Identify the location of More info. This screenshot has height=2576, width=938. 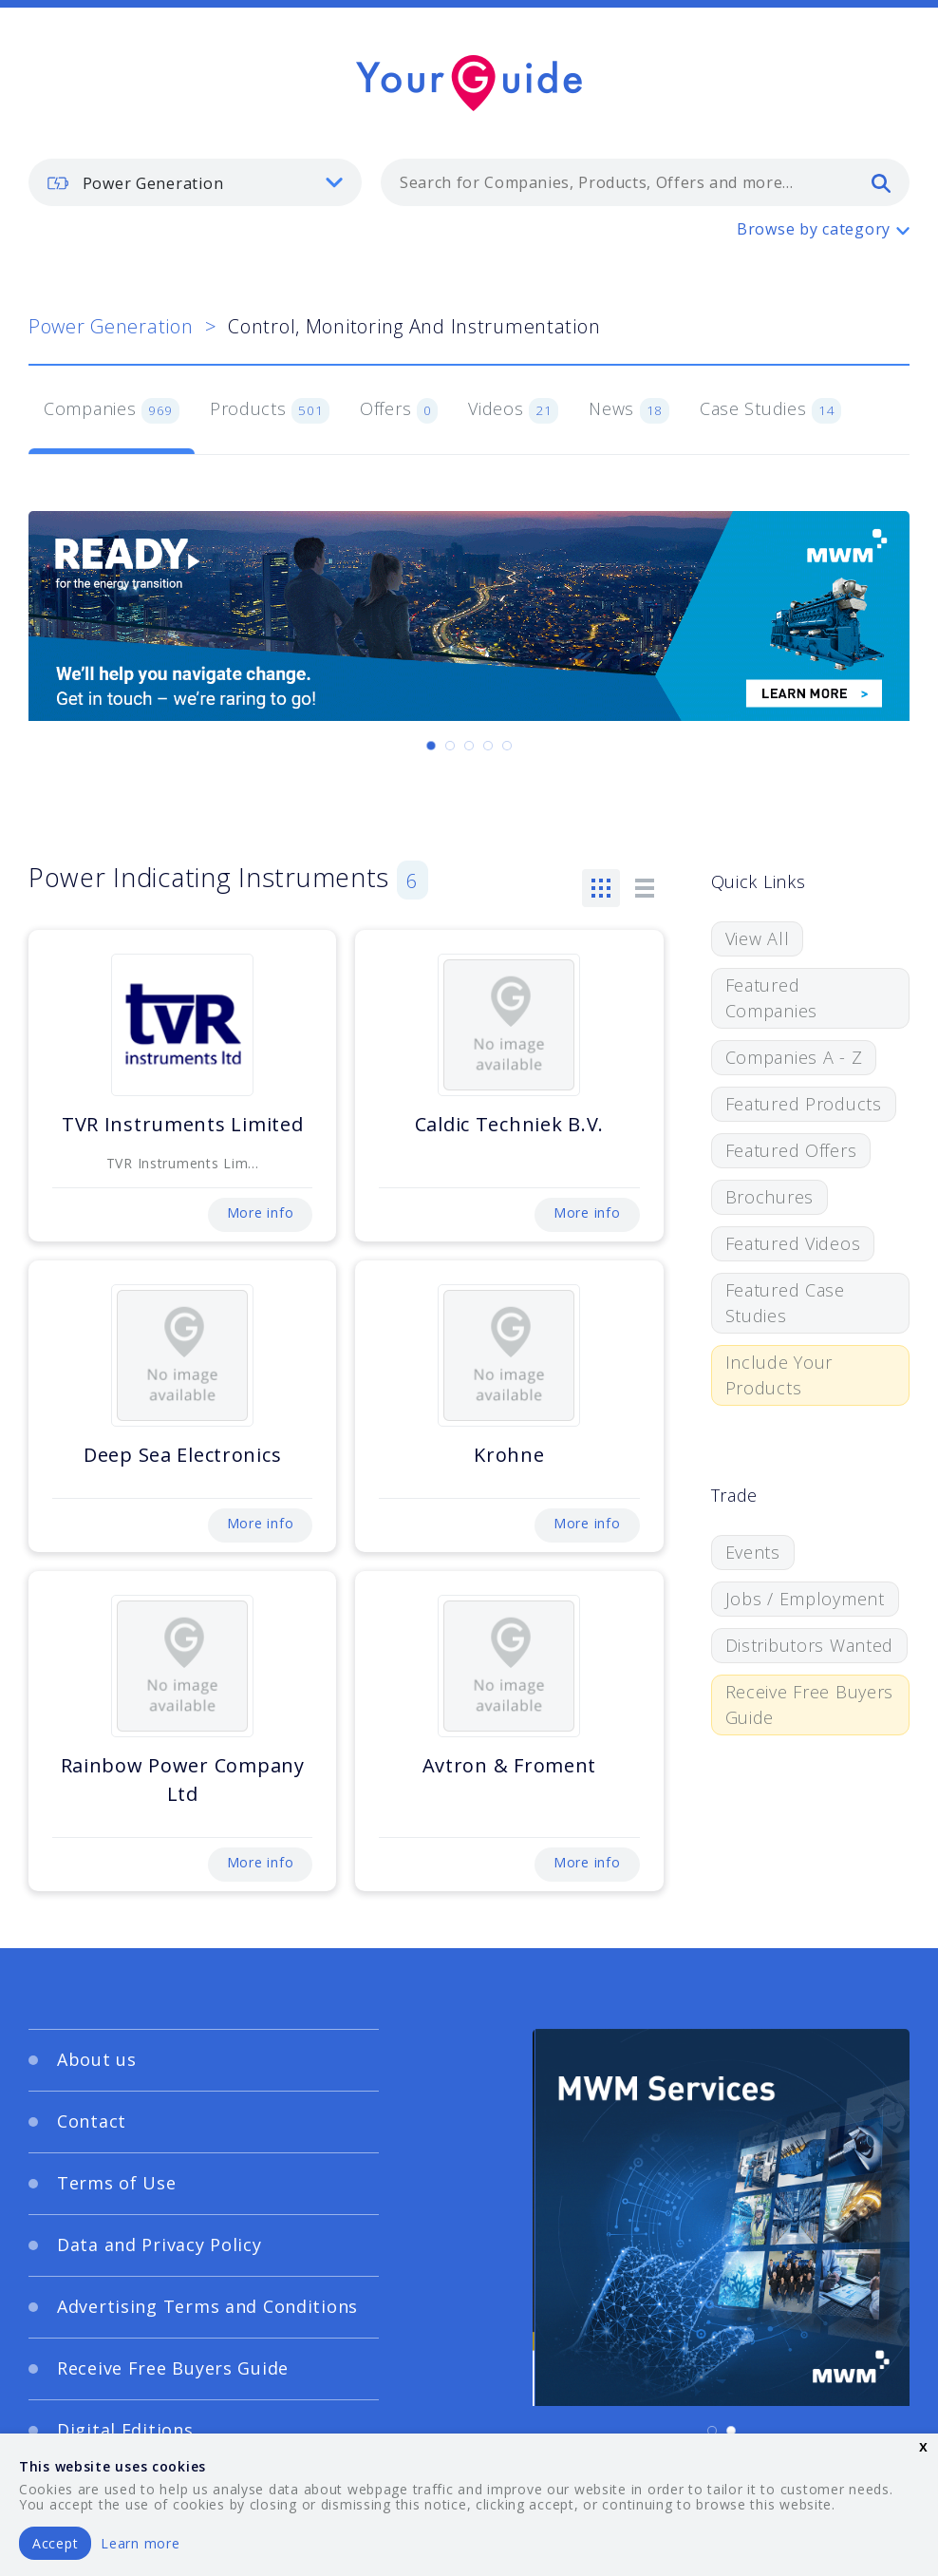
(260, 1212).